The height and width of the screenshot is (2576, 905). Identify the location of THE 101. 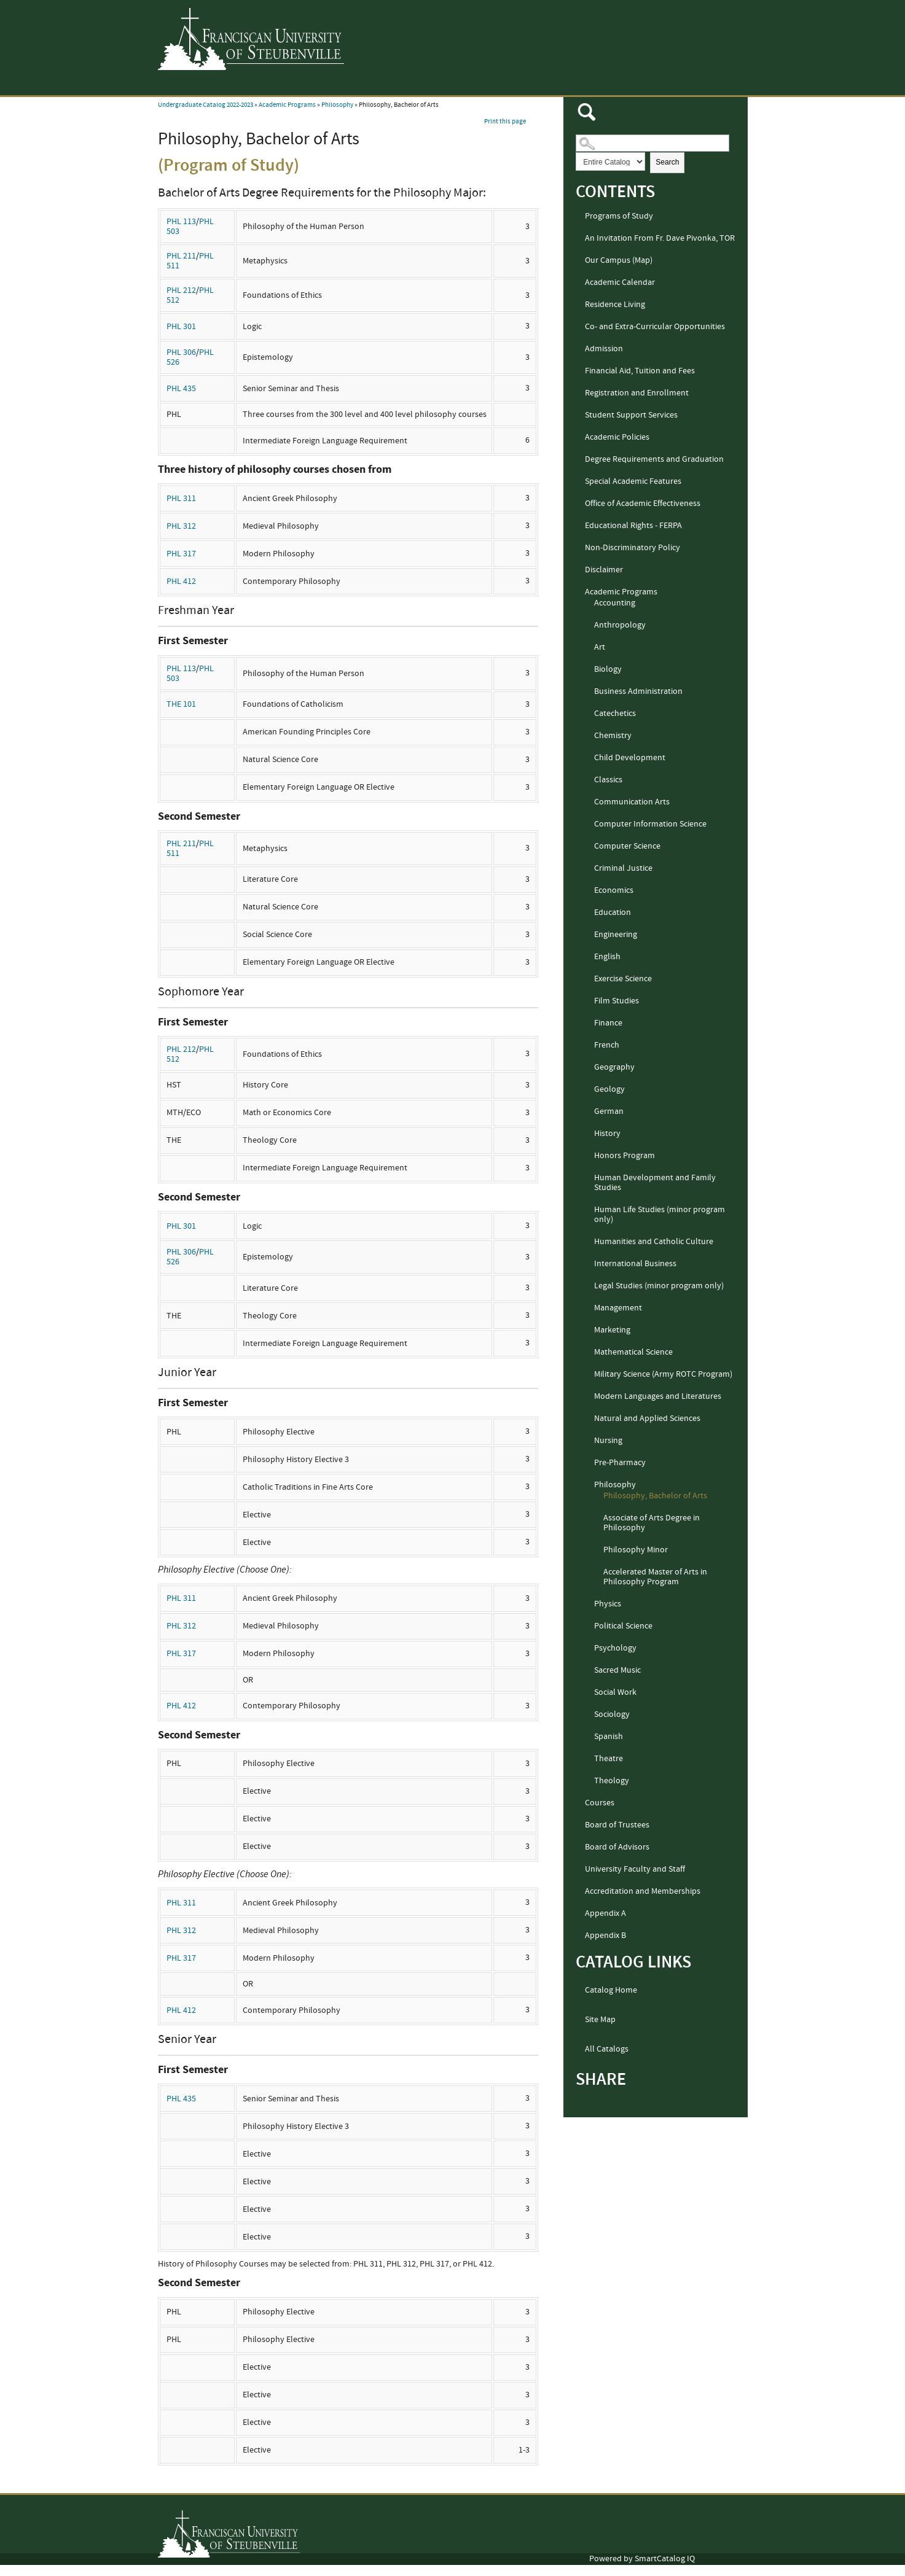
(181, 704).